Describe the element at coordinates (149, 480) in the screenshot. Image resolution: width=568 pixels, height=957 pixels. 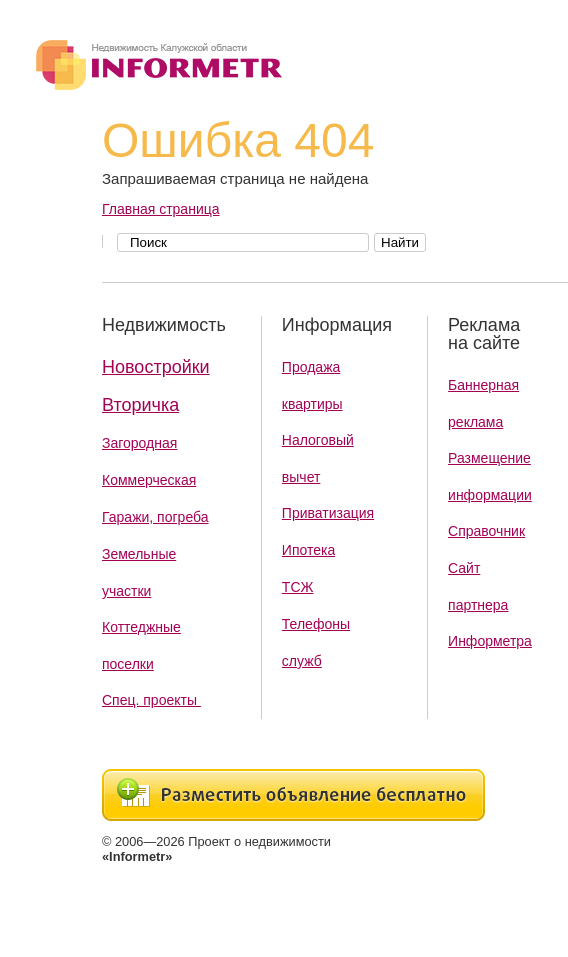
I see `Коммерческая` at that location.